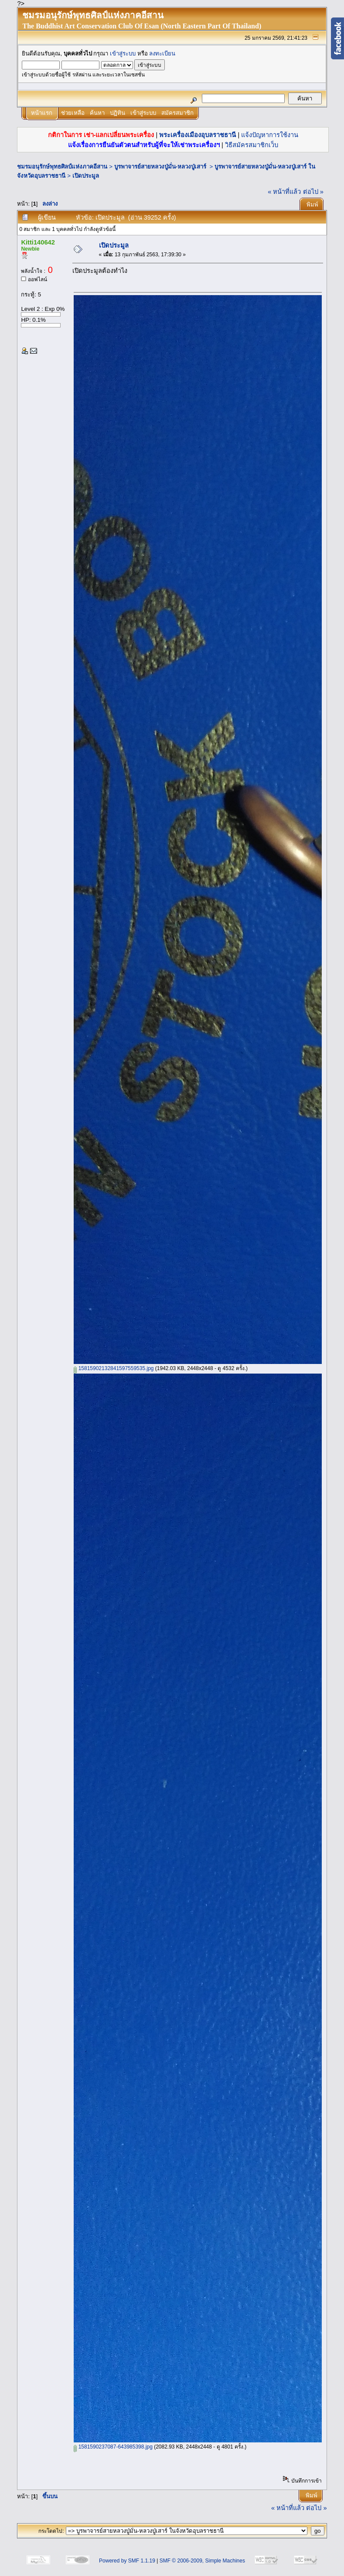 This screenshot has height=2576, width=344. Describe the element at coordinates (127, 2561) in the screenshot. I see `Powered by SMF 1.1.19` at that location.